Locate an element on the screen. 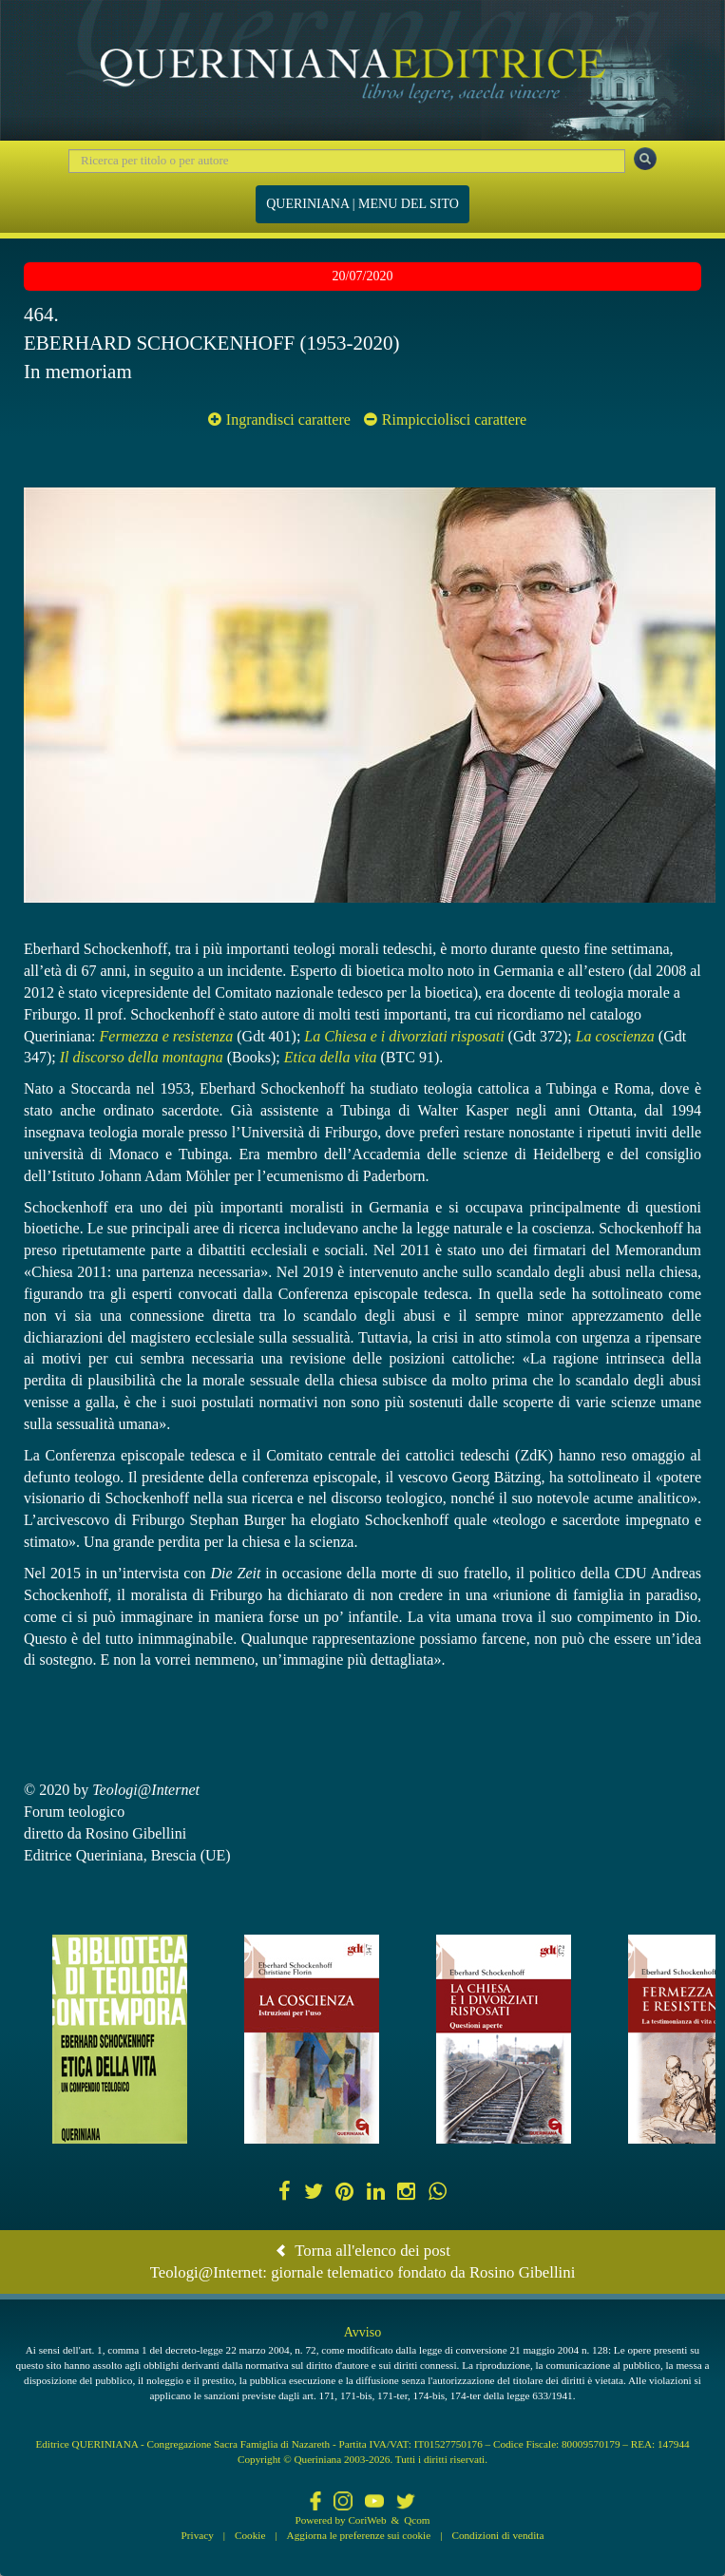 The height and width of the screenshot is (2576, 725). La coscienza is located at coordinates (615, 1036).